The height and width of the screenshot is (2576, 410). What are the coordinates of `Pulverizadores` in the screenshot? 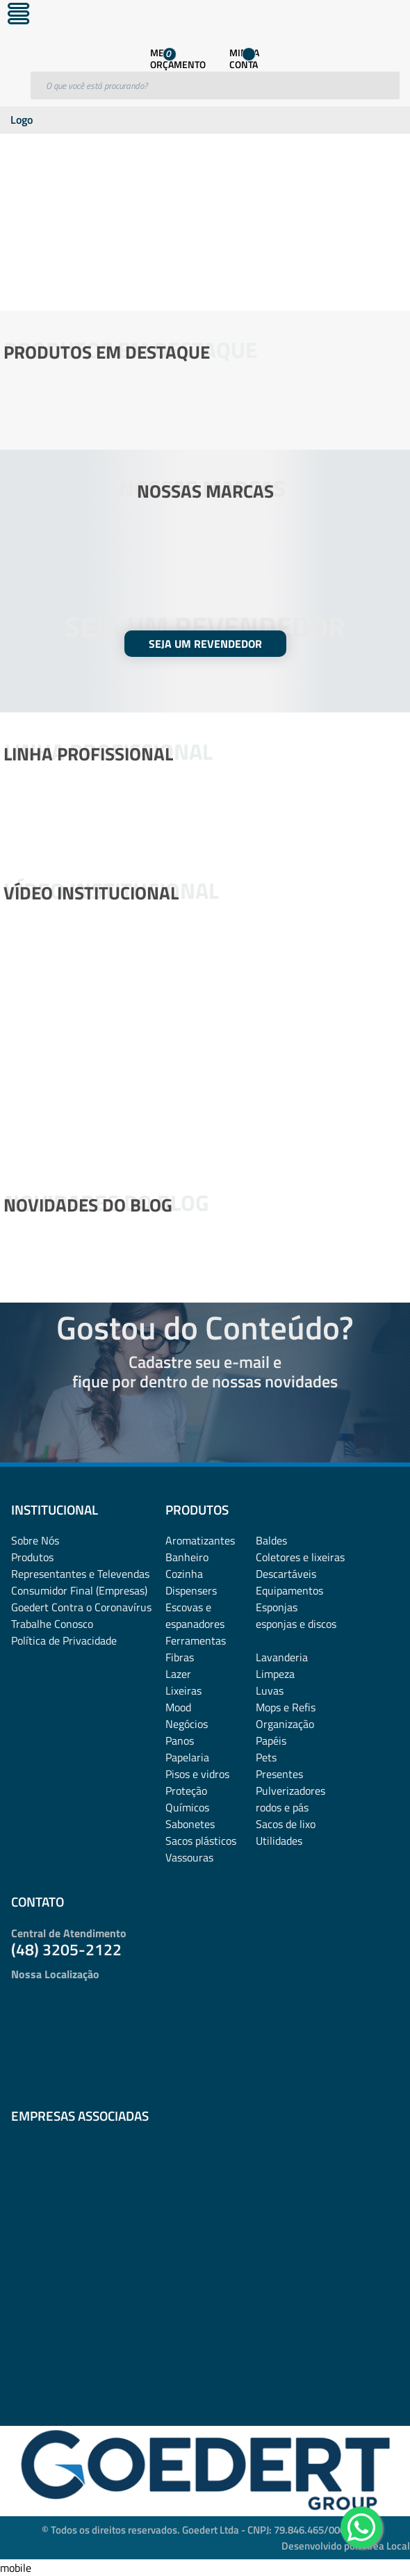 It's located at (290, 1790).